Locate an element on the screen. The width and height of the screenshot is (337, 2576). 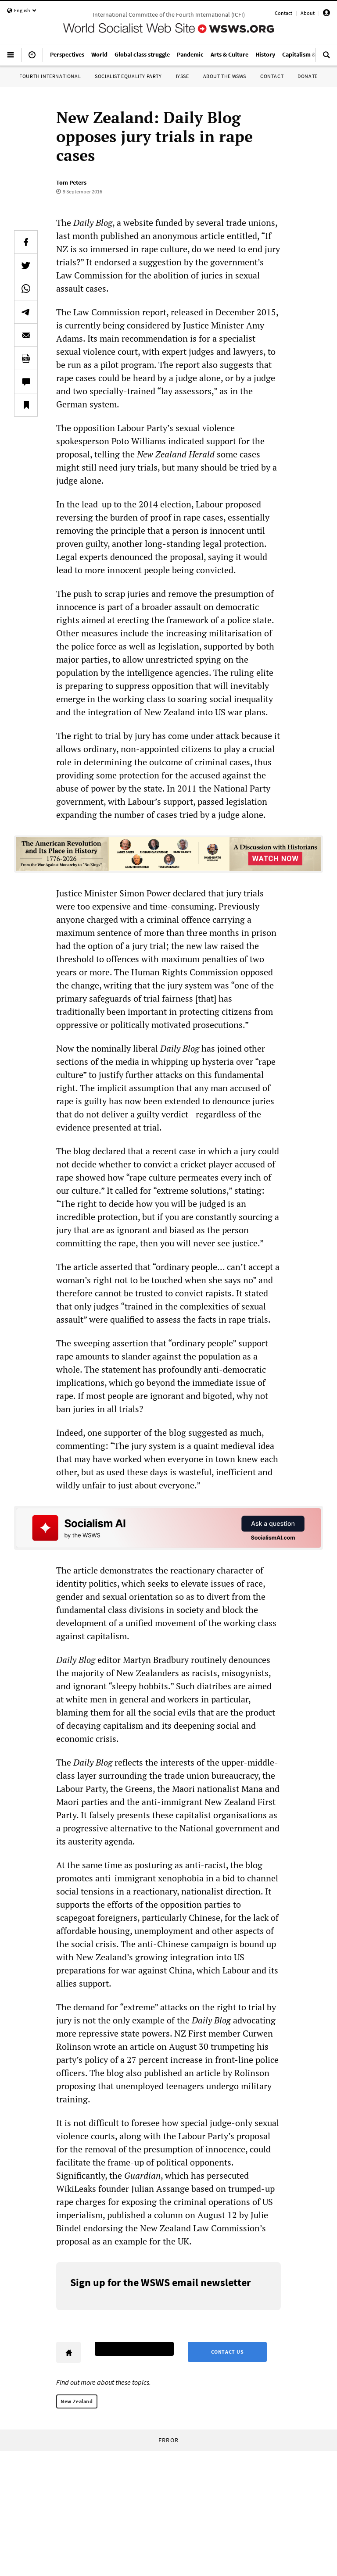
burden of proof is located at coordinates (140, 517).